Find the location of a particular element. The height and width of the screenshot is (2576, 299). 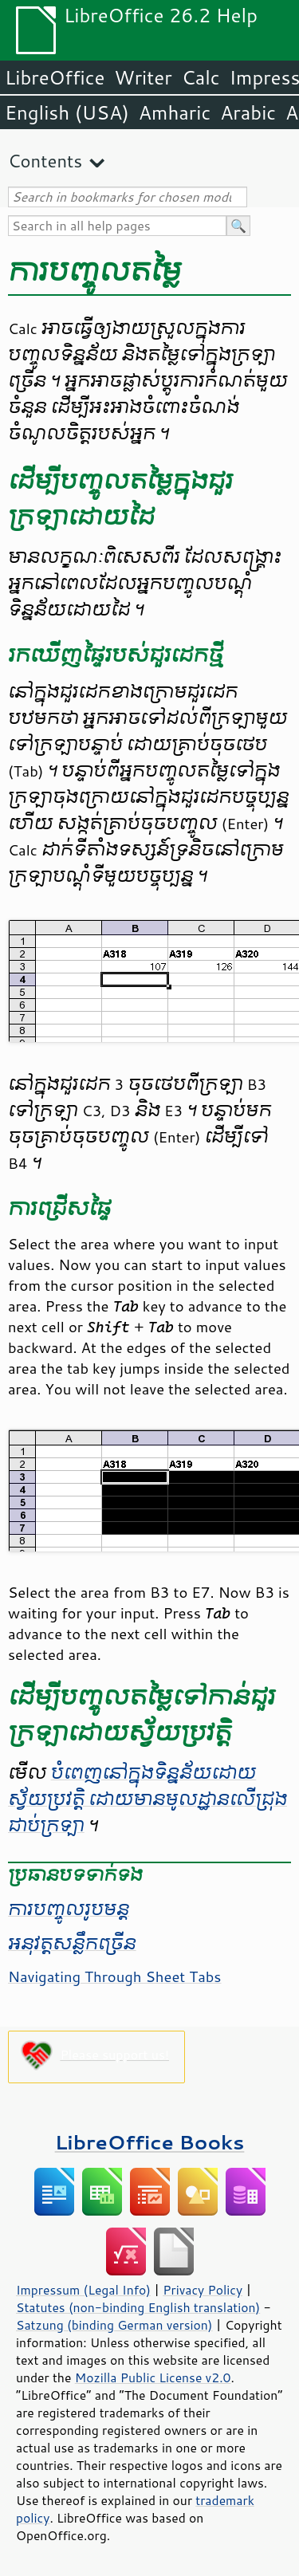

LibreOffice is located at coordinates (54, 77).